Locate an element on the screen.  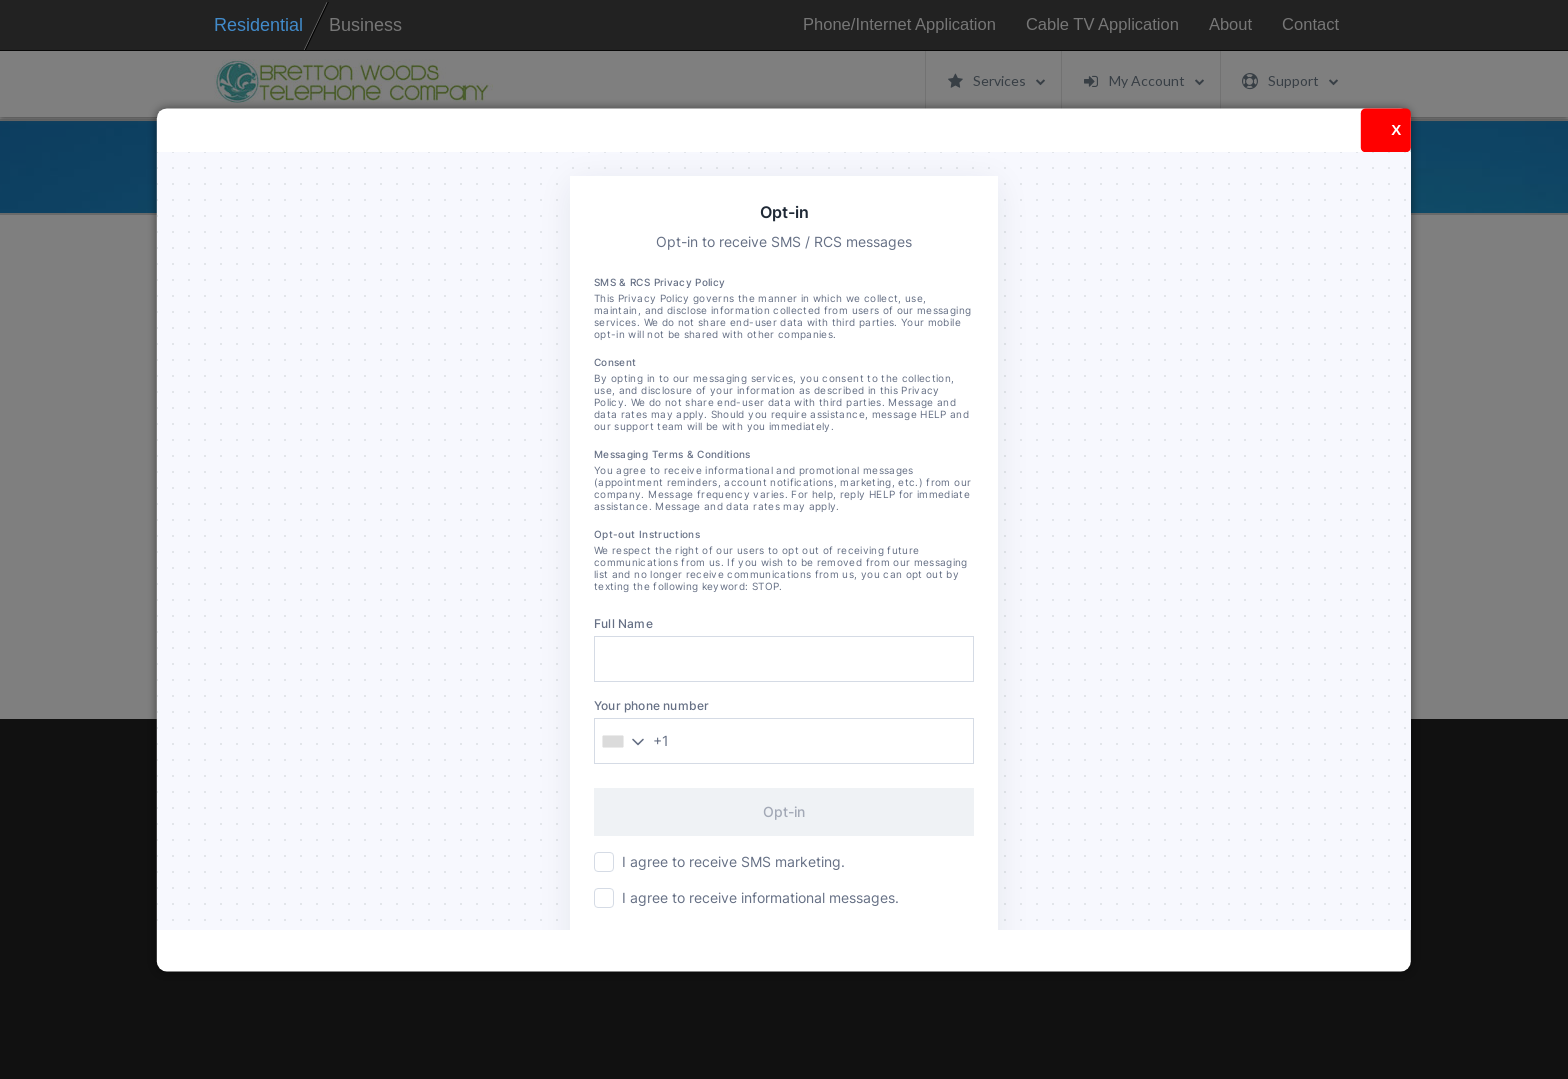
About is located at coordinates (1230, 24).